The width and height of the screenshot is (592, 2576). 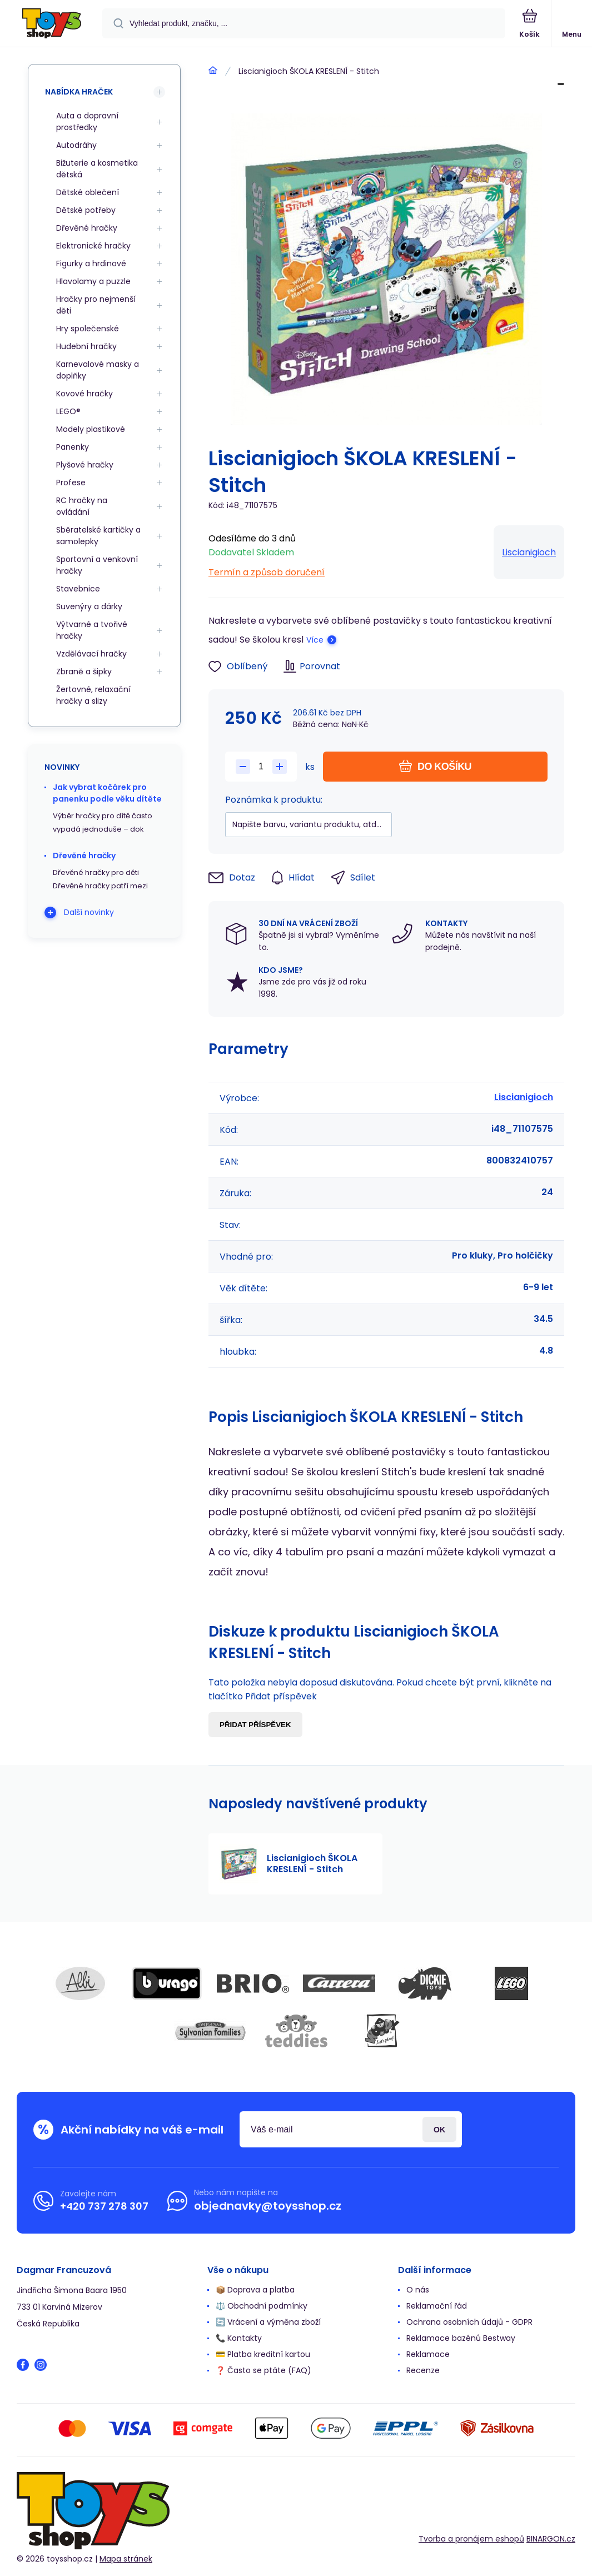 I want to click on Nabídka hraček, so click(x=79, y=91).